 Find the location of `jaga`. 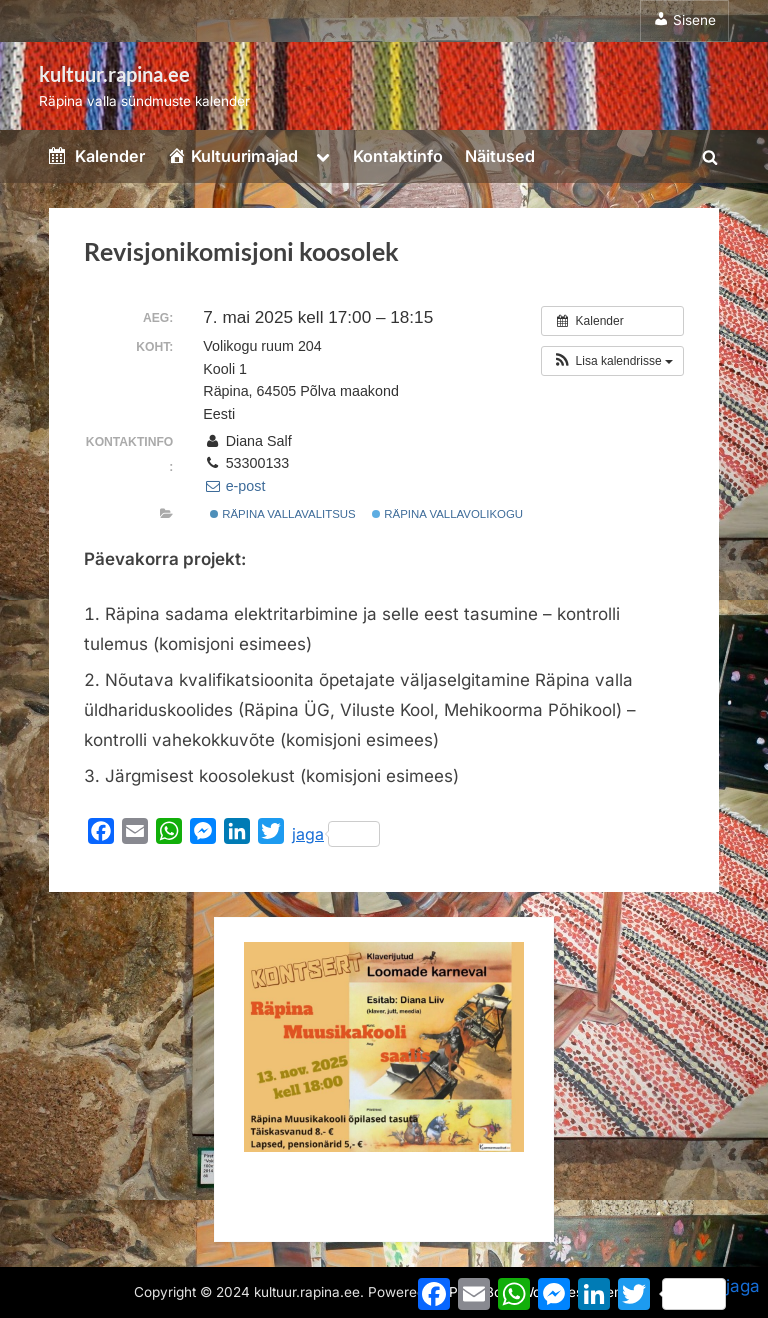

jaga is located at coordinates (336, 834).